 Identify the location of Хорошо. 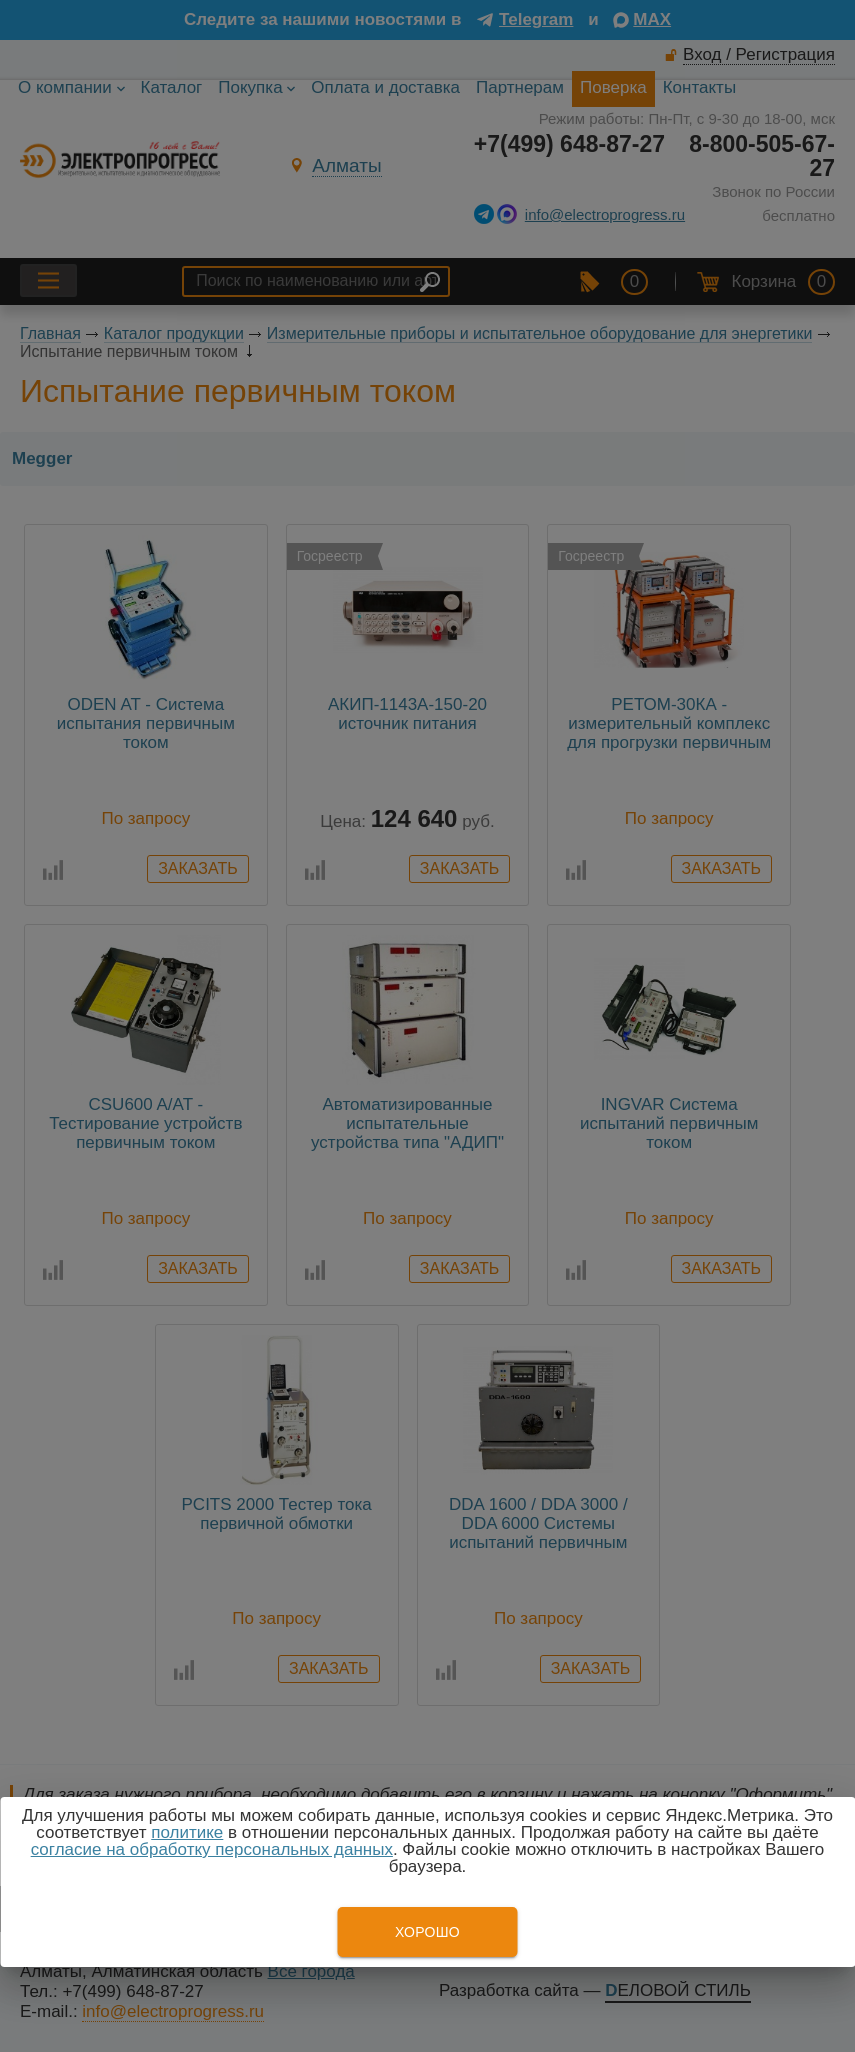
(427, 1932).